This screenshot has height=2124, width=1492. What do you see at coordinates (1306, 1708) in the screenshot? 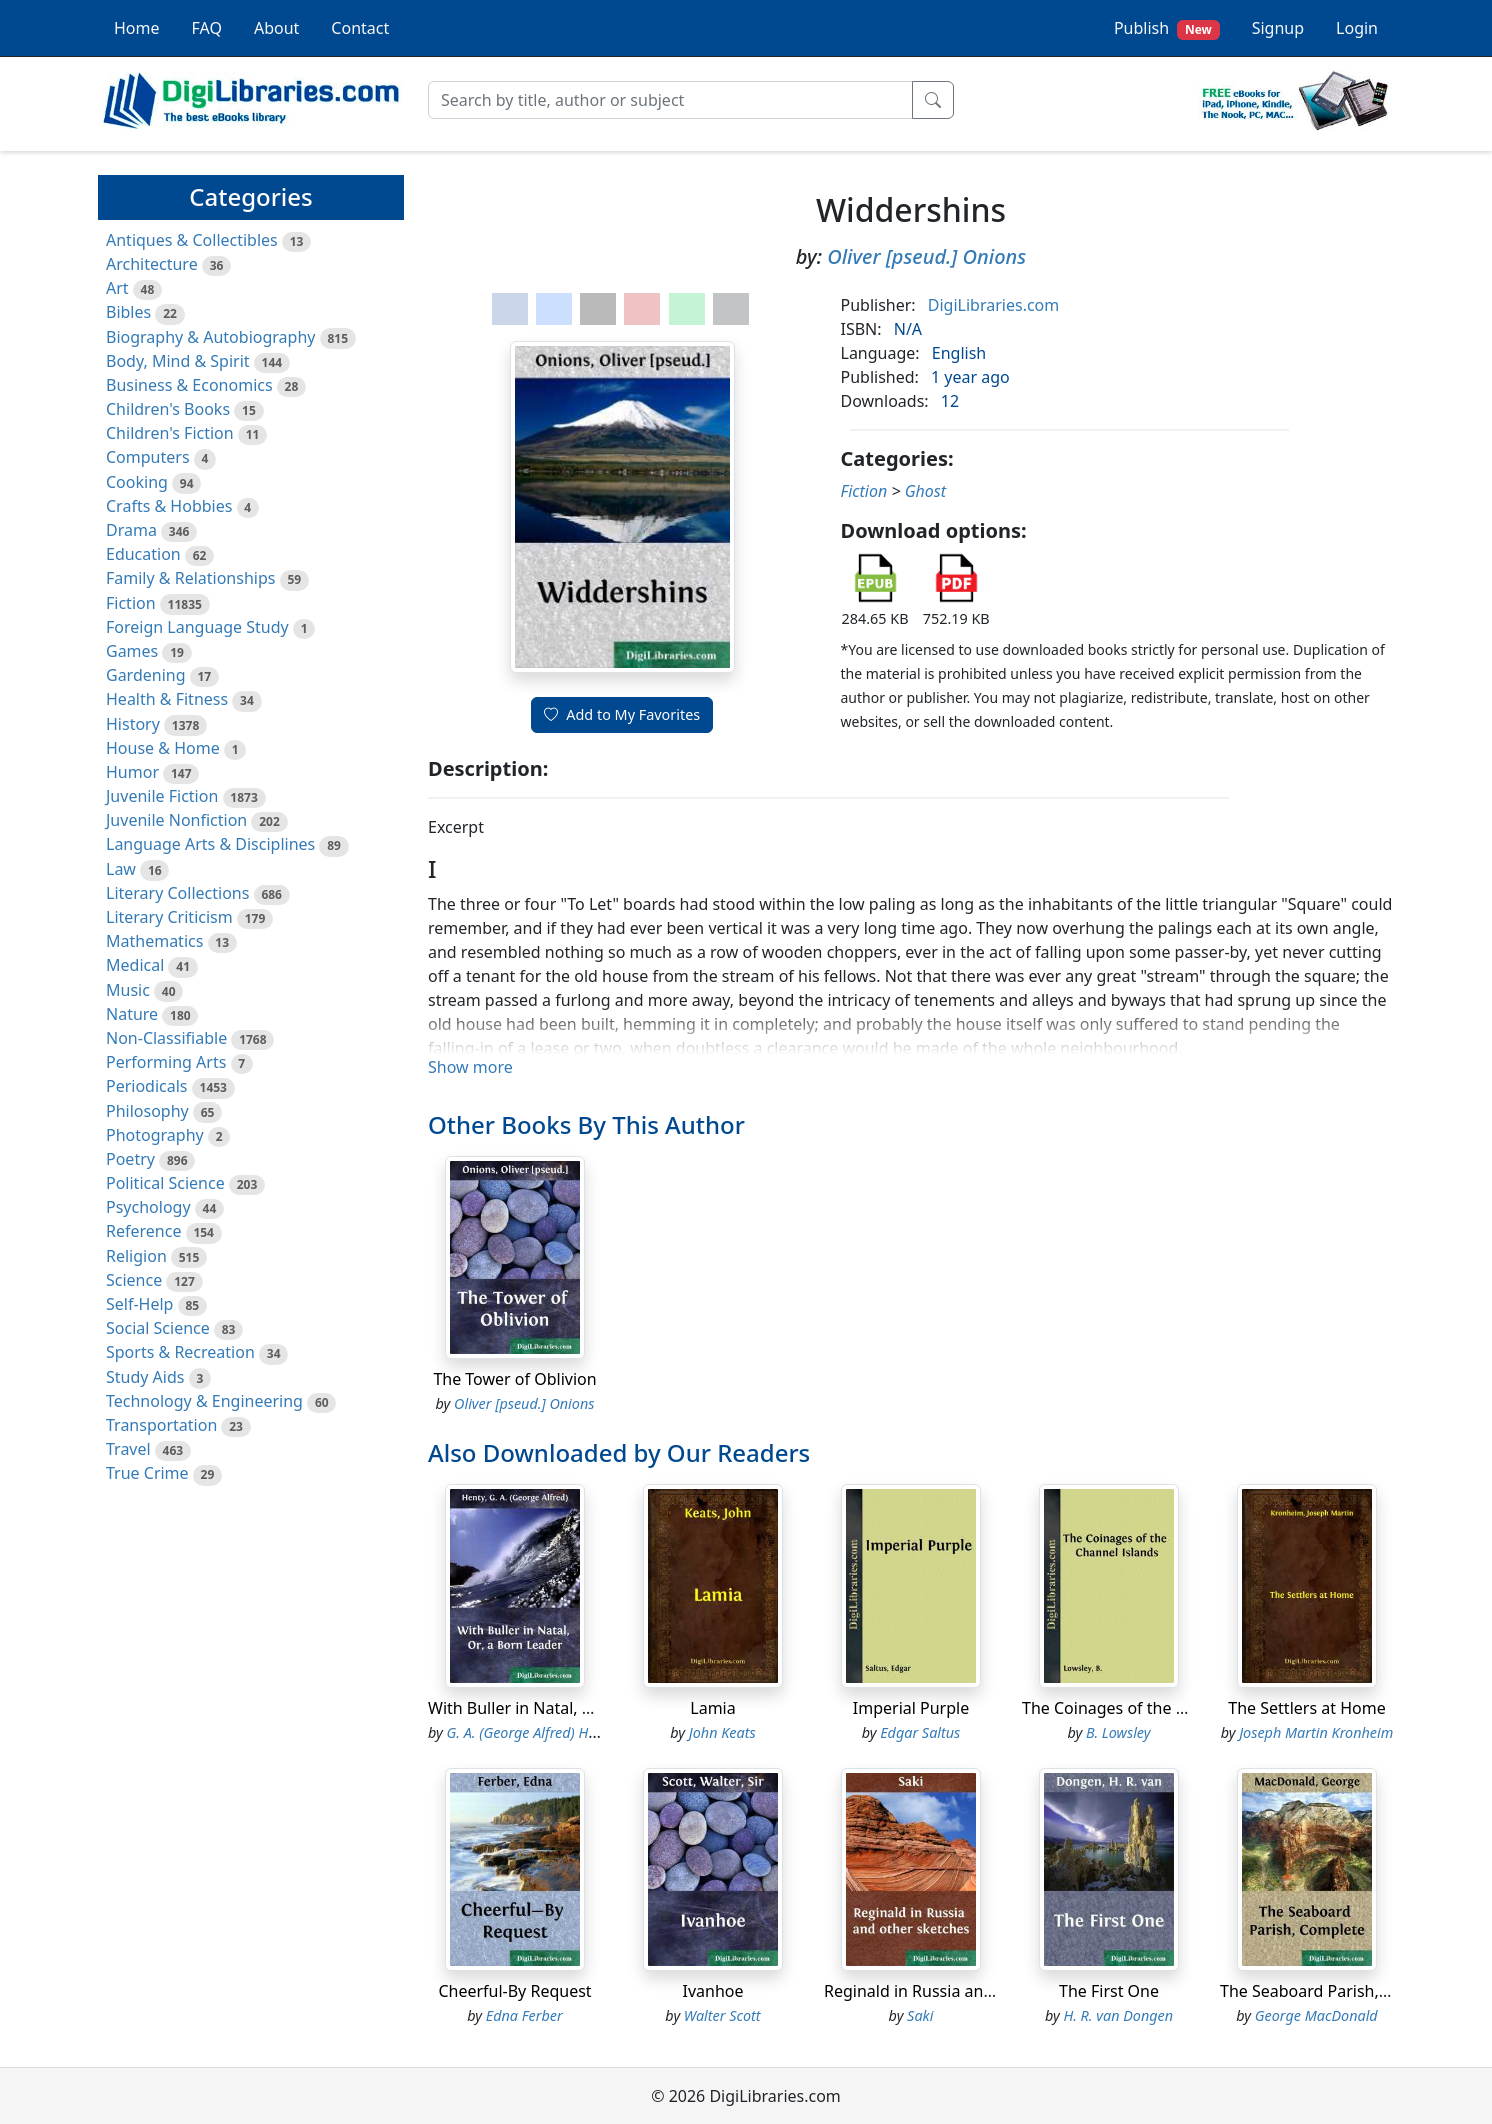
I see `The Settlers at Home` at bounding box center [1306, 1708].